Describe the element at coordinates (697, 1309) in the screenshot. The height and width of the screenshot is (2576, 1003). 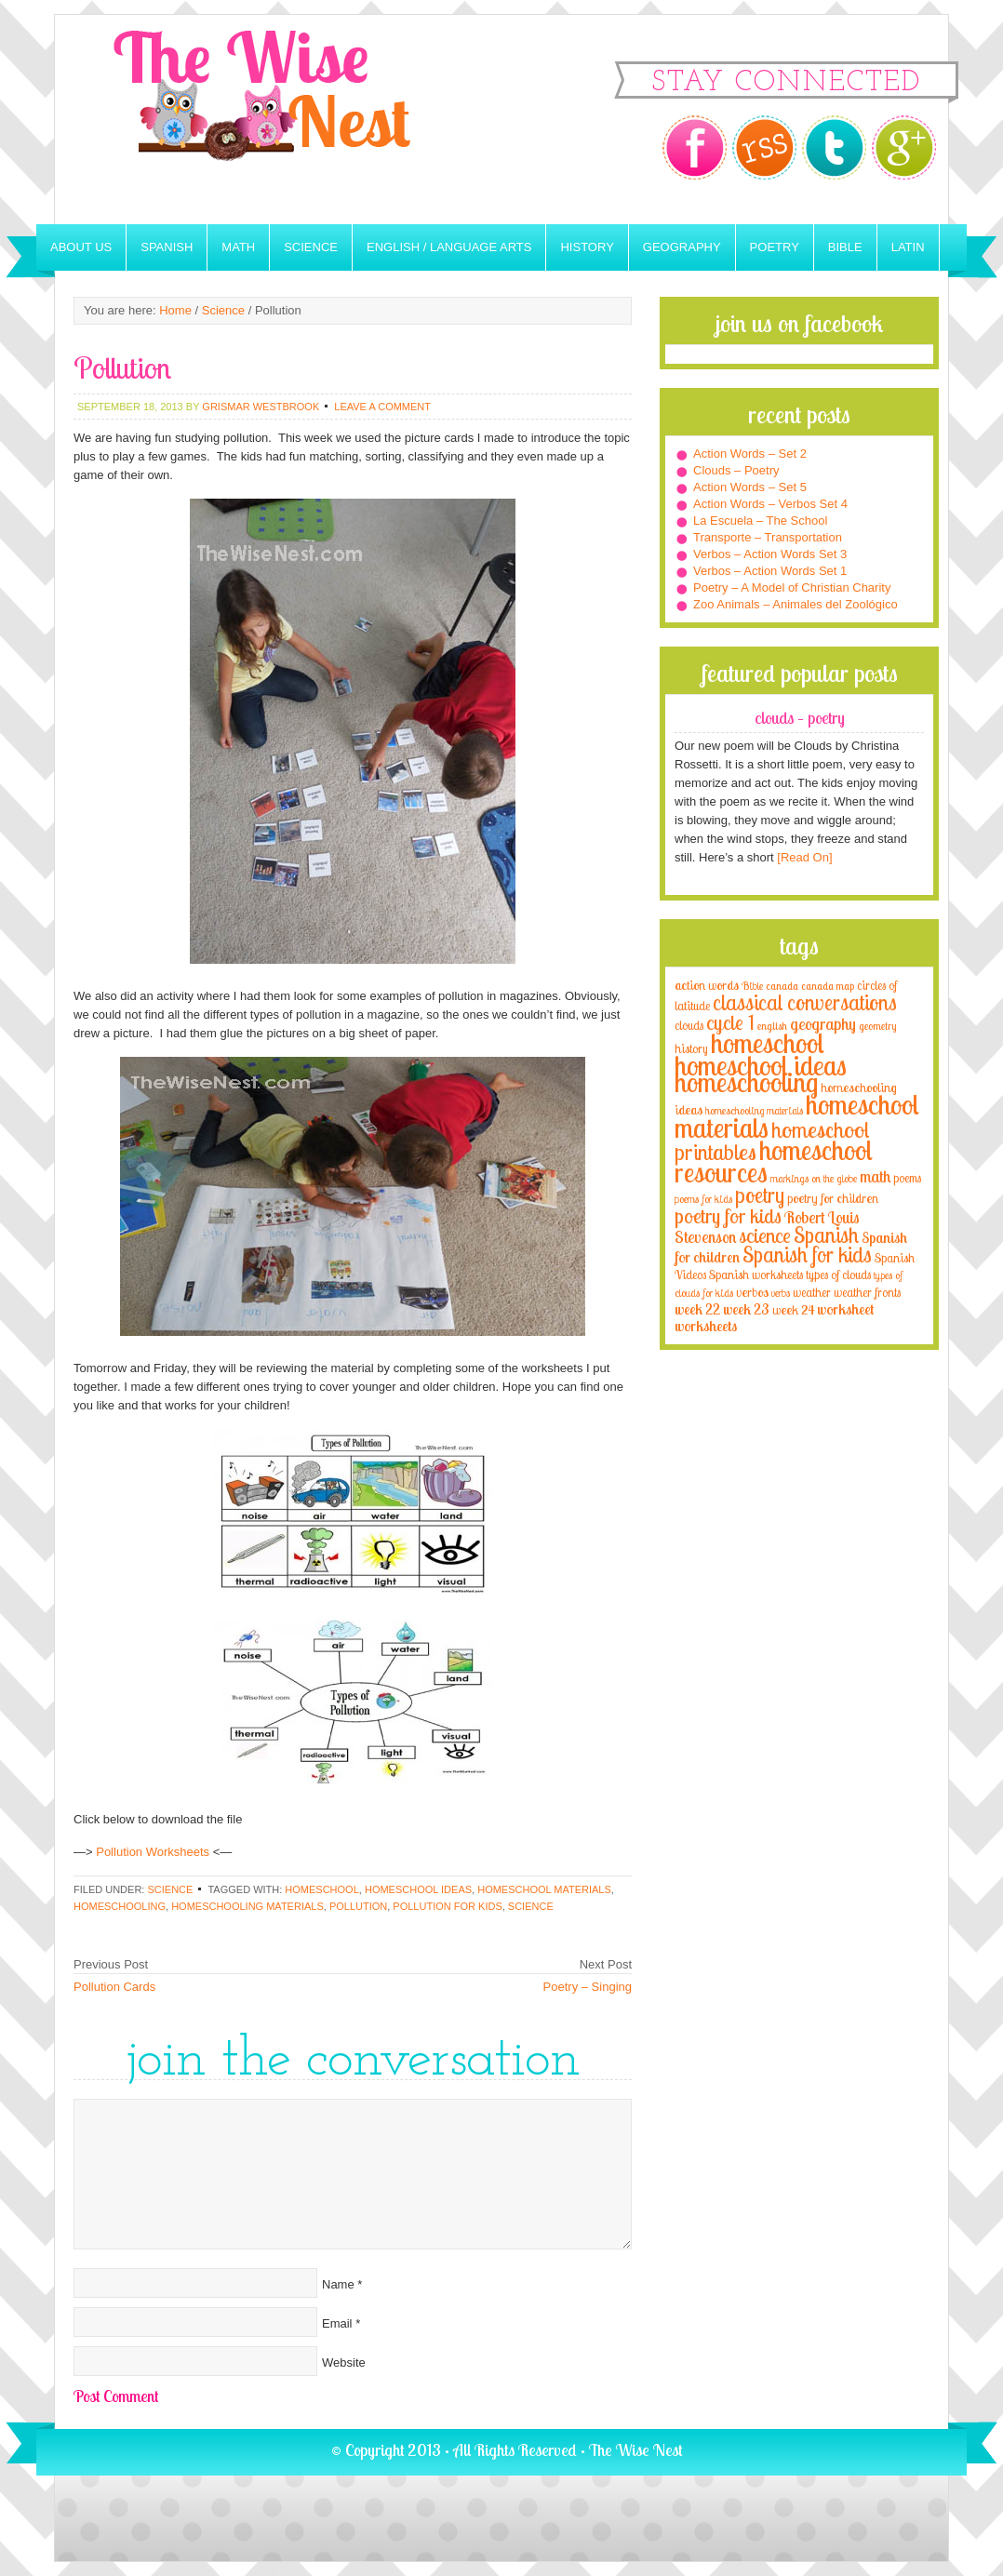
I see `week 22 [week 22 (6 items)]` at that location.